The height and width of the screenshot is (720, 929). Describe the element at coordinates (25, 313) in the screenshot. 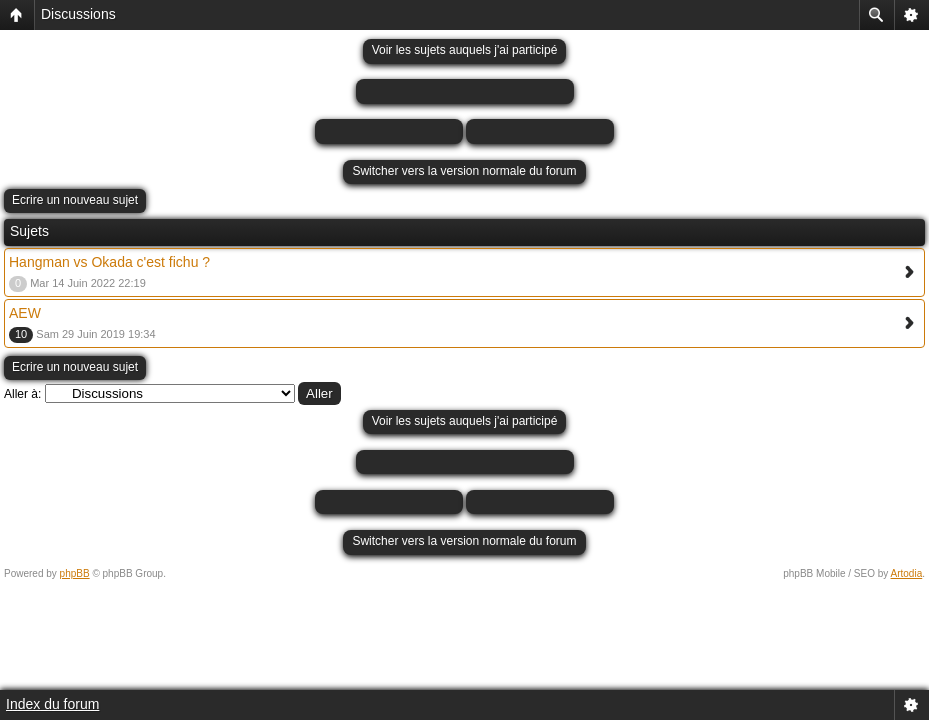

I see `AEW` at that location.